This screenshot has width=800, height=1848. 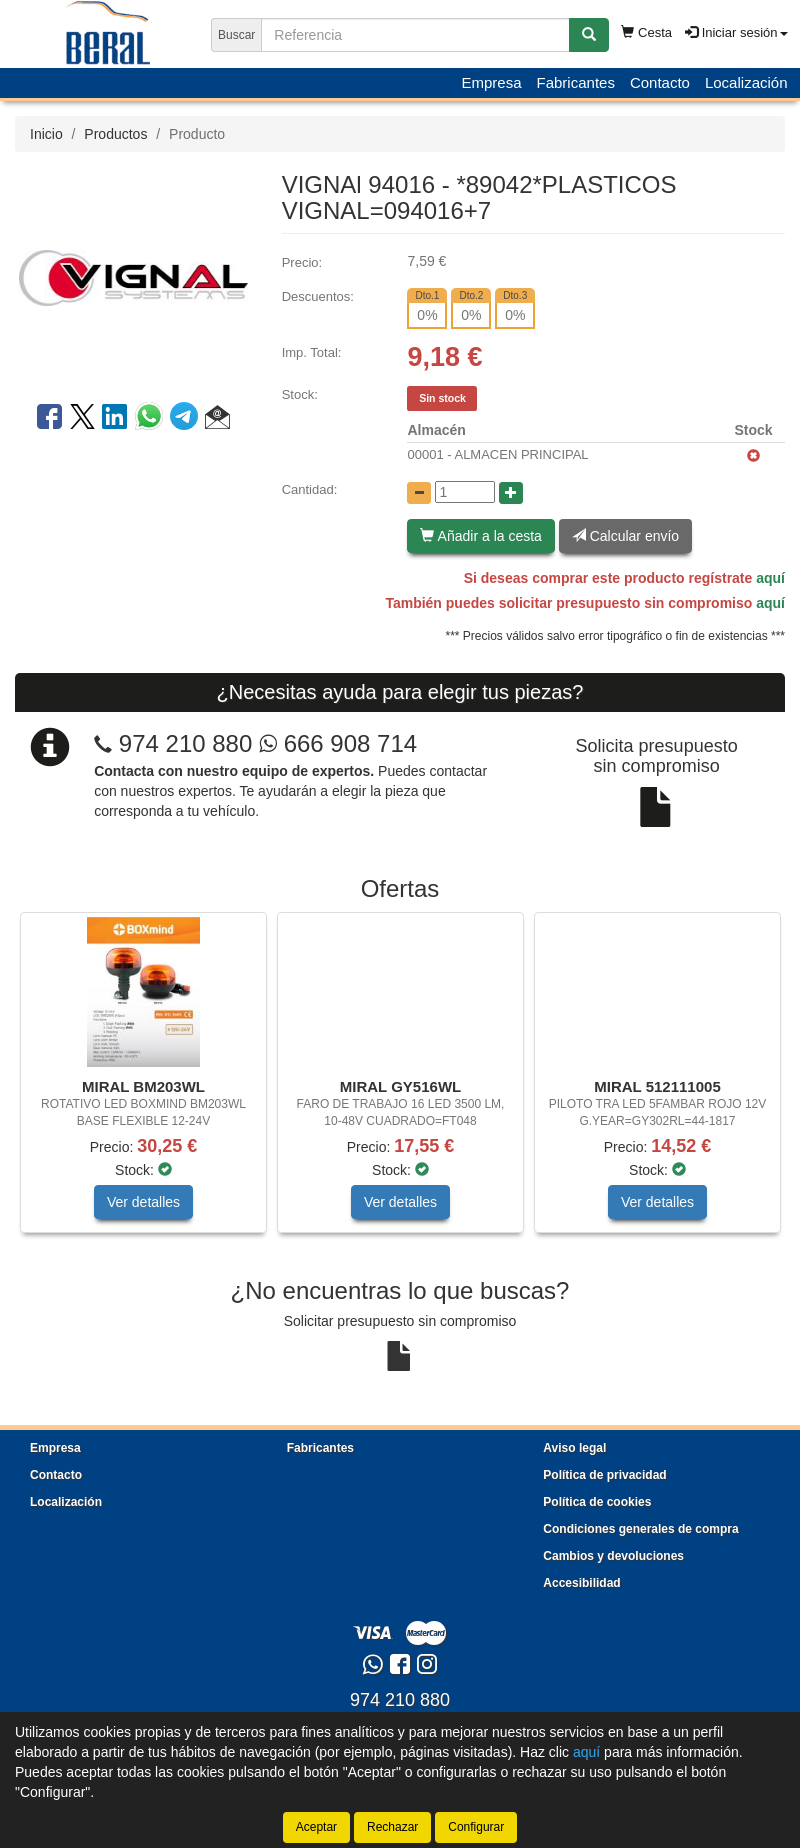 What do you see at coordinates (392, 1827) in the screenshot?
I see `Rechazar` at bounding box center [392, 1827].